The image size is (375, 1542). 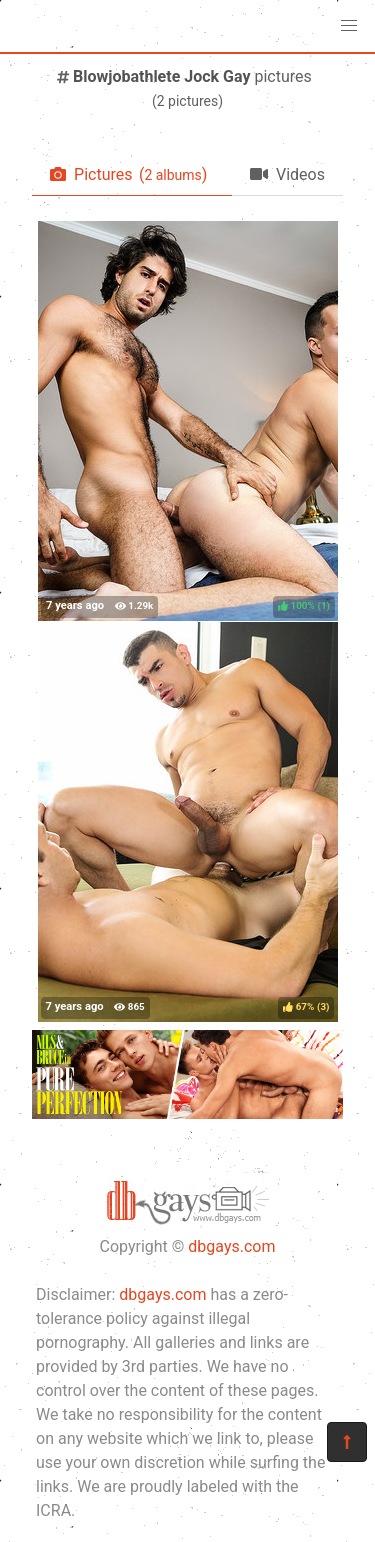 I want to click on dbgays.com, so click(x=231, y=1246).